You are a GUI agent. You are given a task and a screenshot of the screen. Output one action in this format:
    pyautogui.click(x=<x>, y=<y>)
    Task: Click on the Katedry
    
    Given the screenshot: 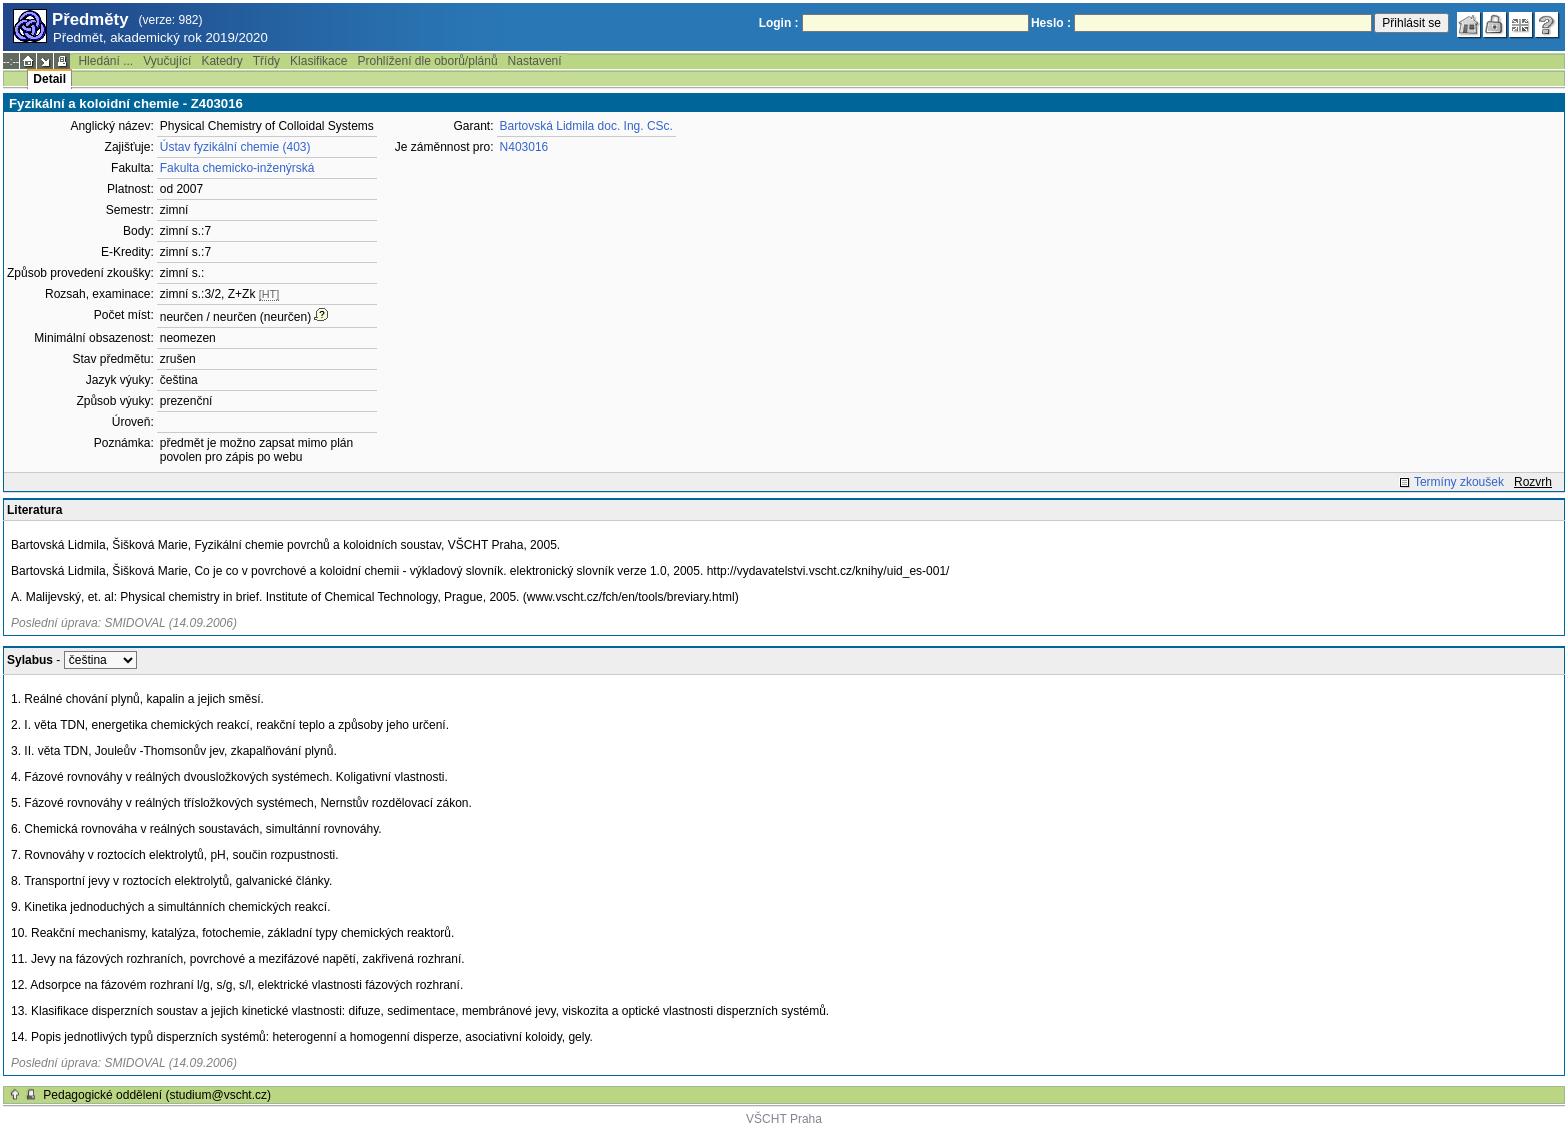 What is the action you would take?
    pyautogui.click(x=221, y=61)
    